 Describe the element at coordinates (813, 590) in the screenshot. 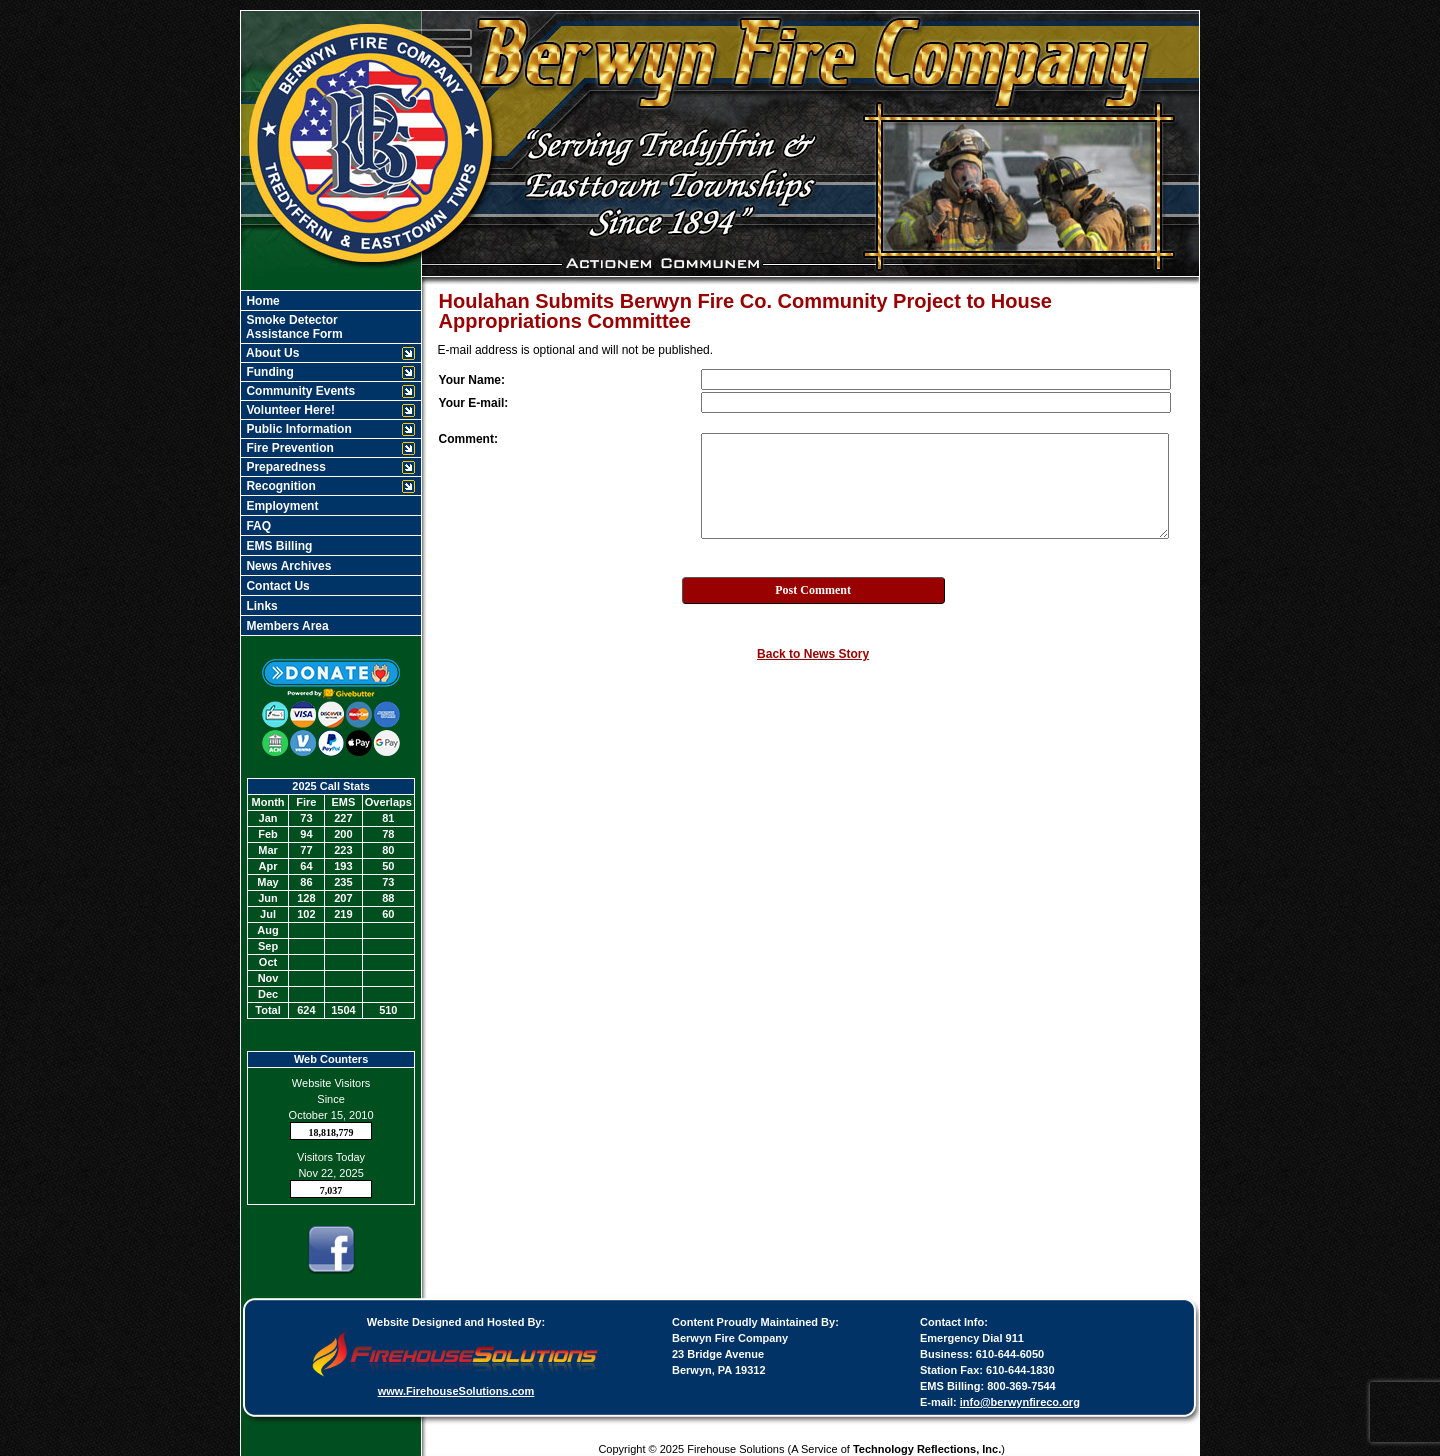

I see `Post Comment` at that location.